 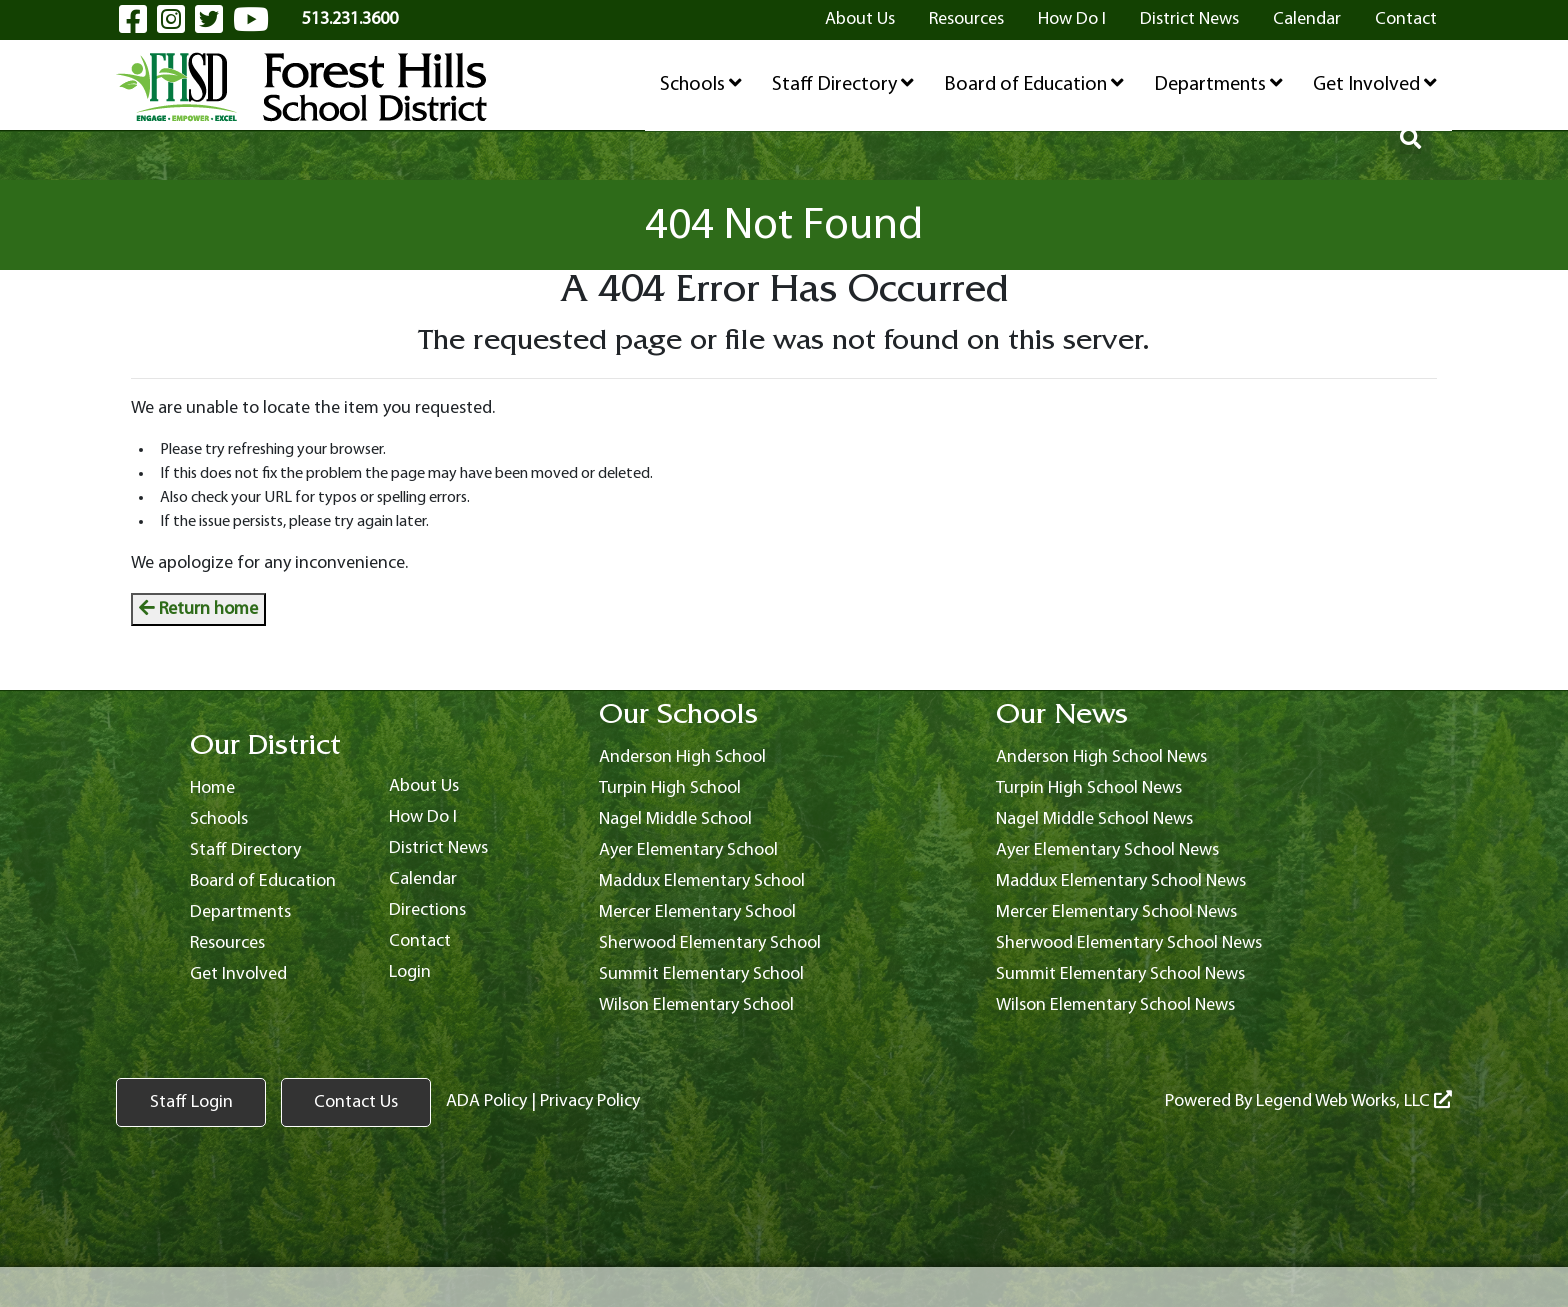 I want to click on Mercer Elementary School News, so click(x=1116, y=912).